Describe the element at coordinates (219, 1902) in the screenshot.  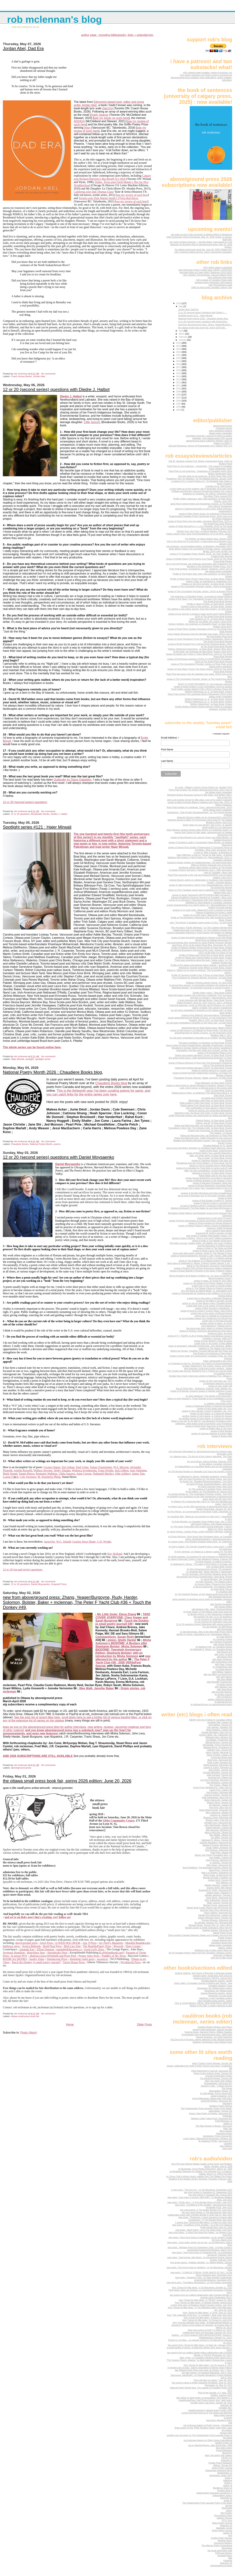
I see `Mark Truscott, Toronto ON` at that location.